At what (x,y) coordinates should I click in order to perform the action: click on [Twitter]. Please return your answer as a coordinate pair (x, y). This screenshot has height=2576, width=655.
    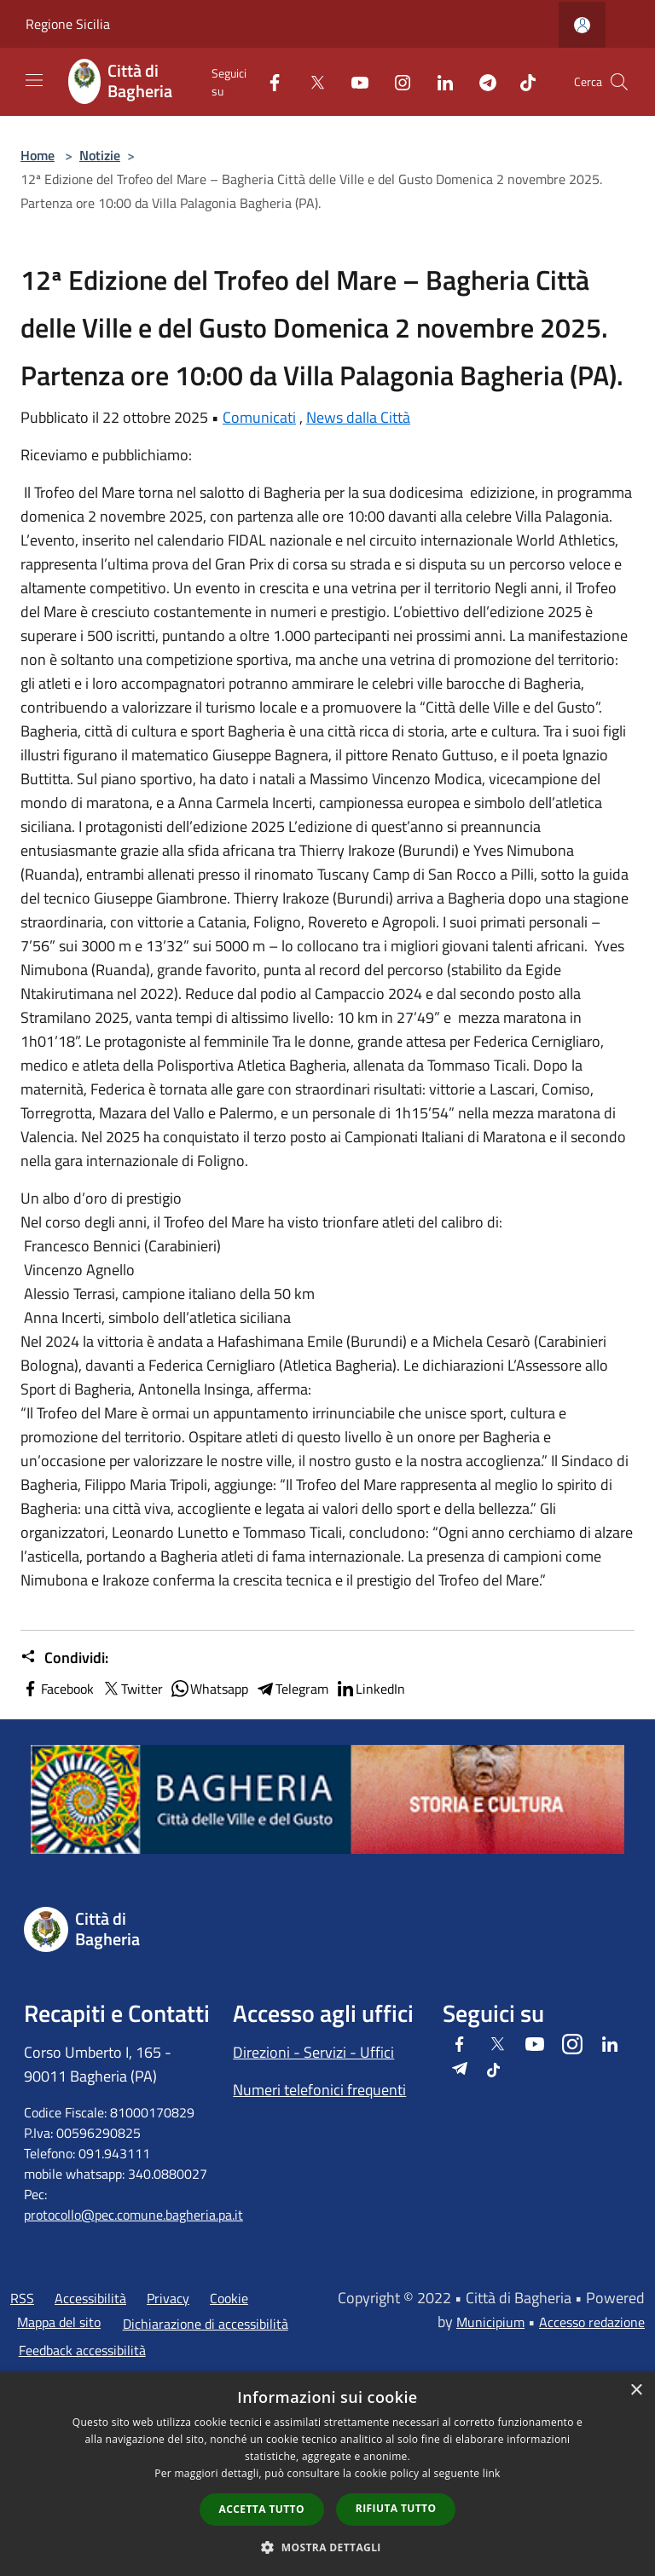
    Looking at the image, I should click on (310, 81).